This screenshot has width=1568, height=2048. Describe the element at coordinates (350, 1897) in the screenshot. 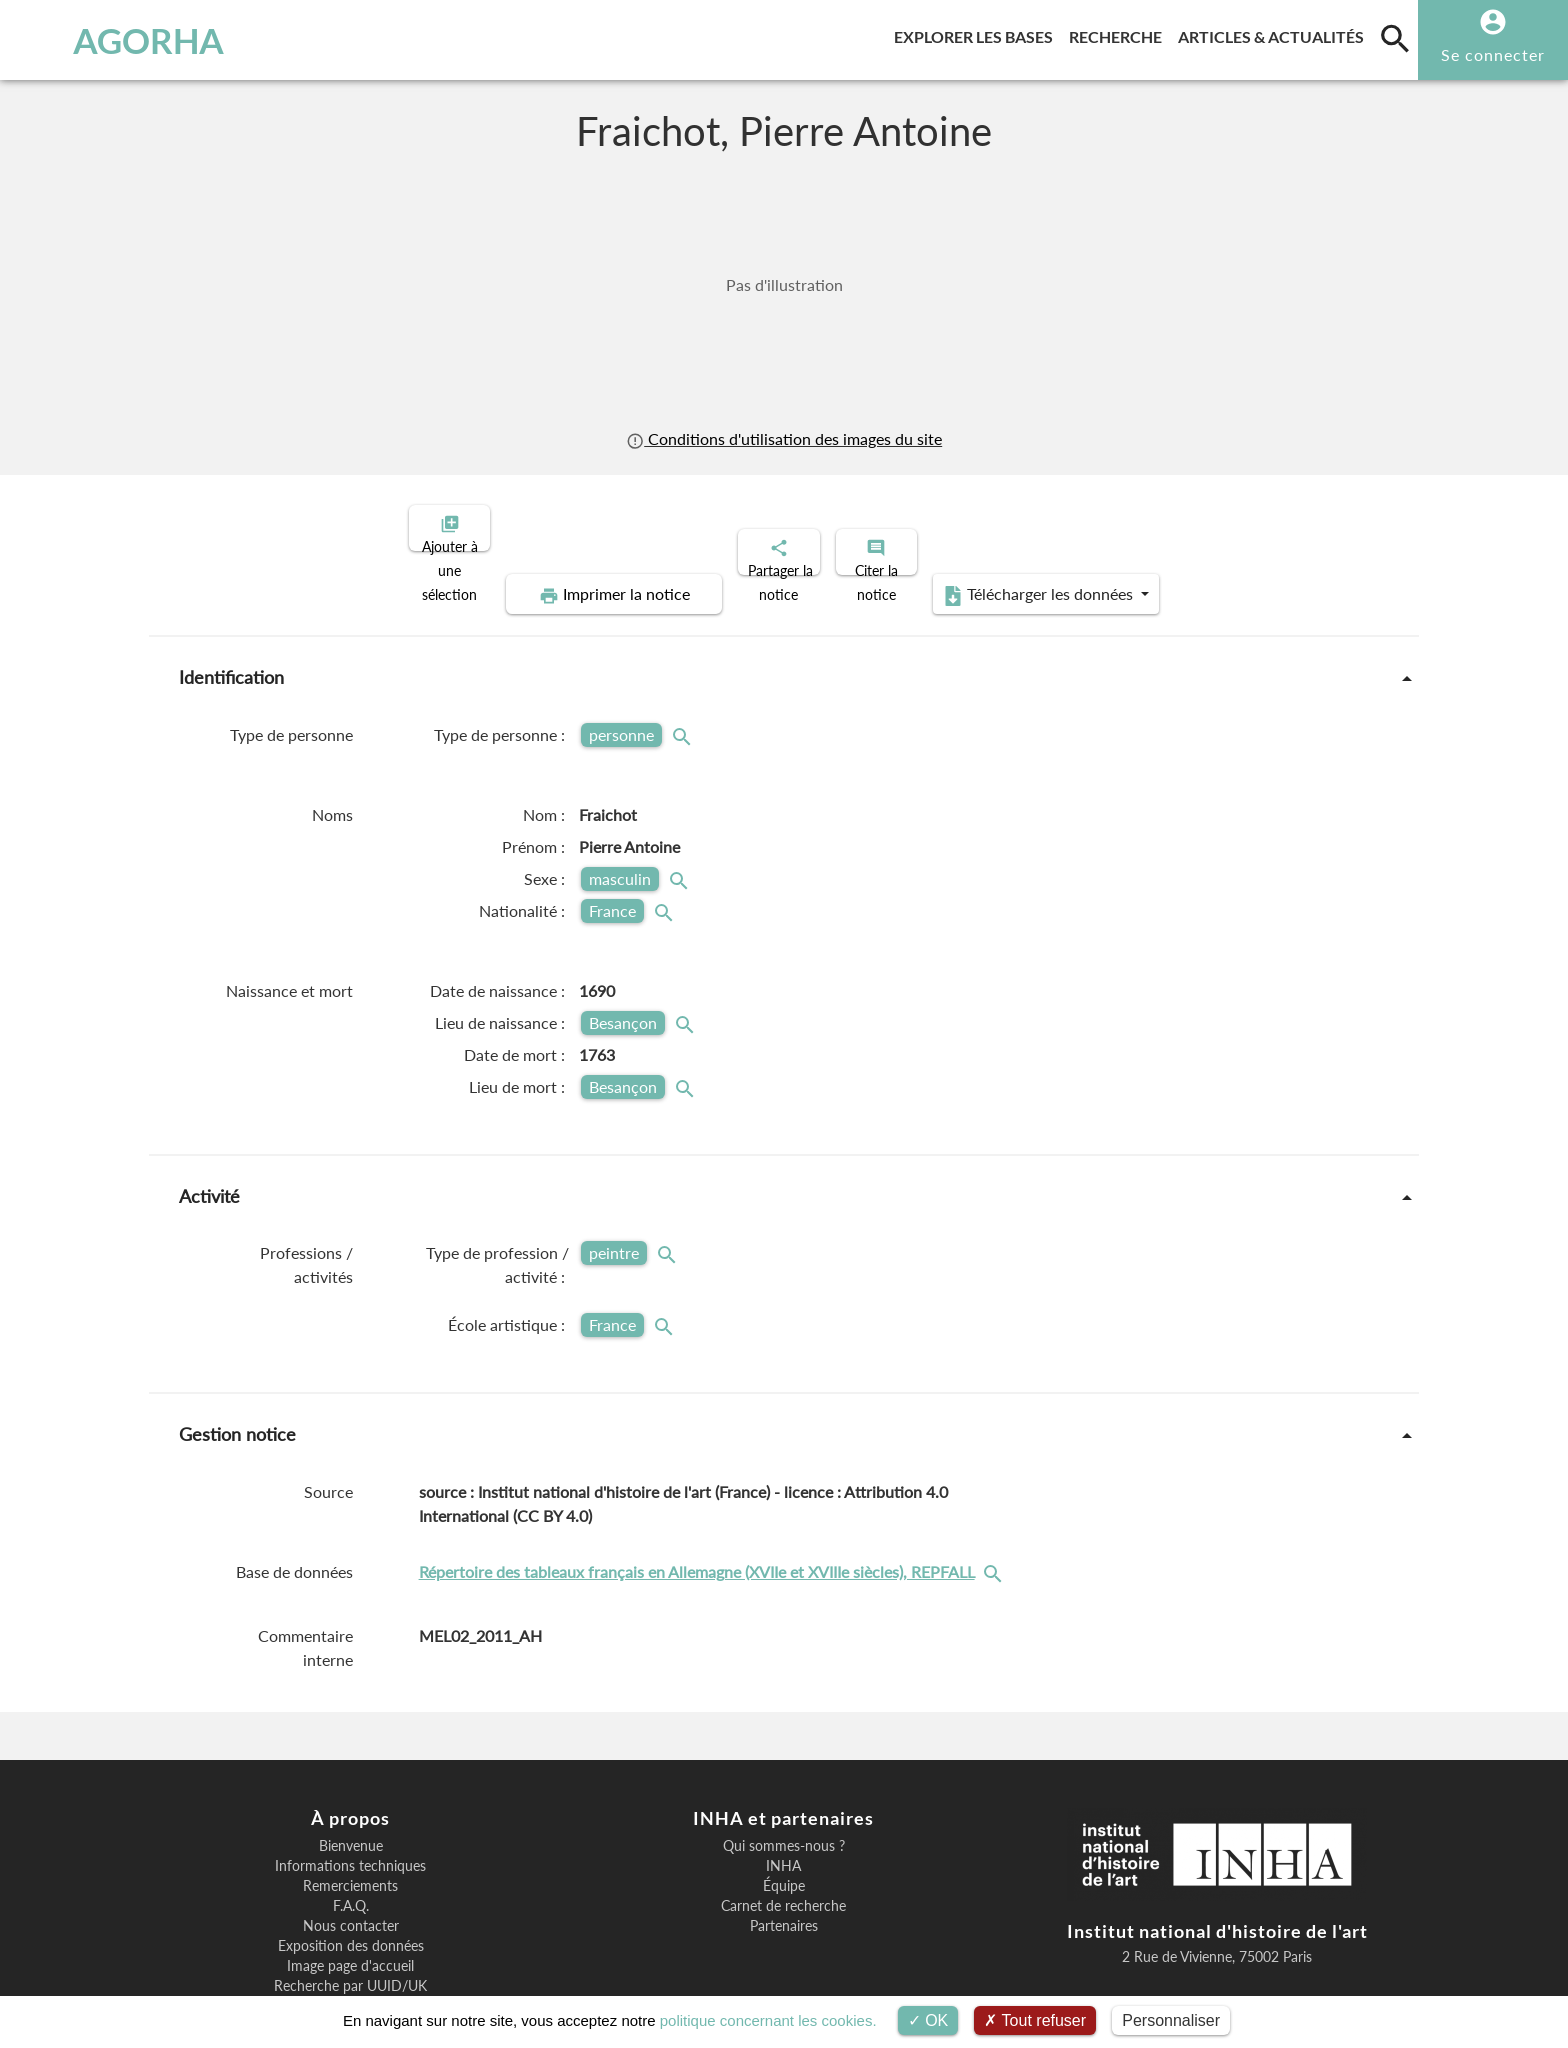

I see `Image page d'accueil` at that location.